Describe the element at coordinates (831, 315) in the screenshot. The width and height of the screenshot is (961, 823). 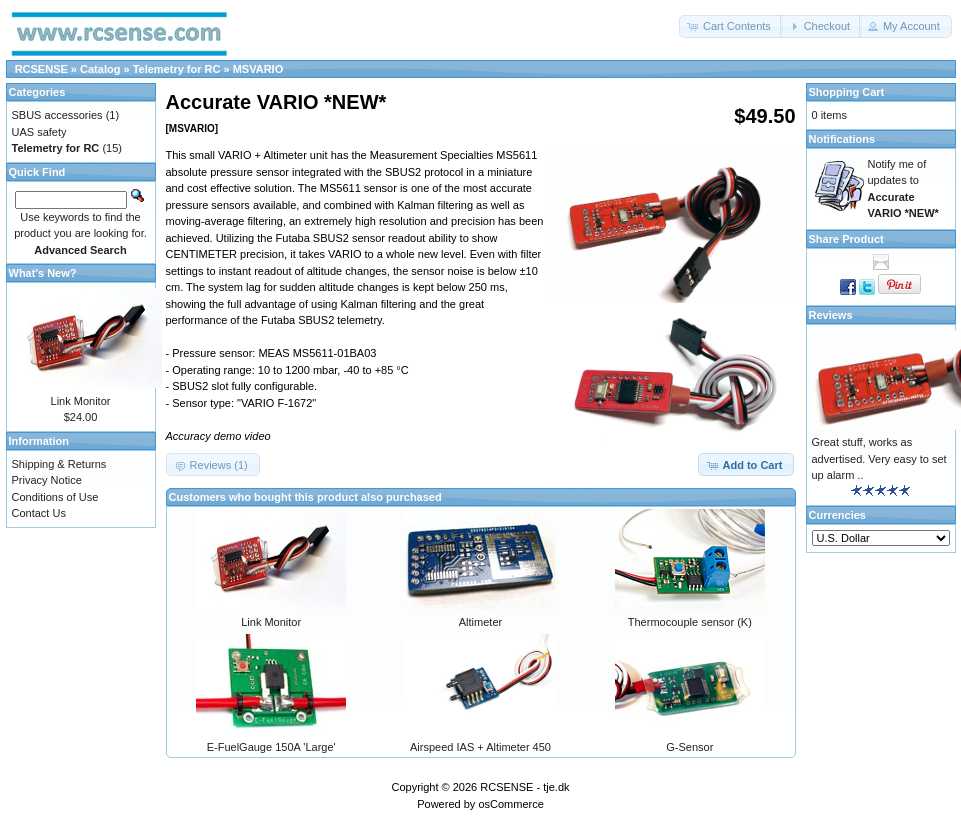
I see `Reviews` at that location.